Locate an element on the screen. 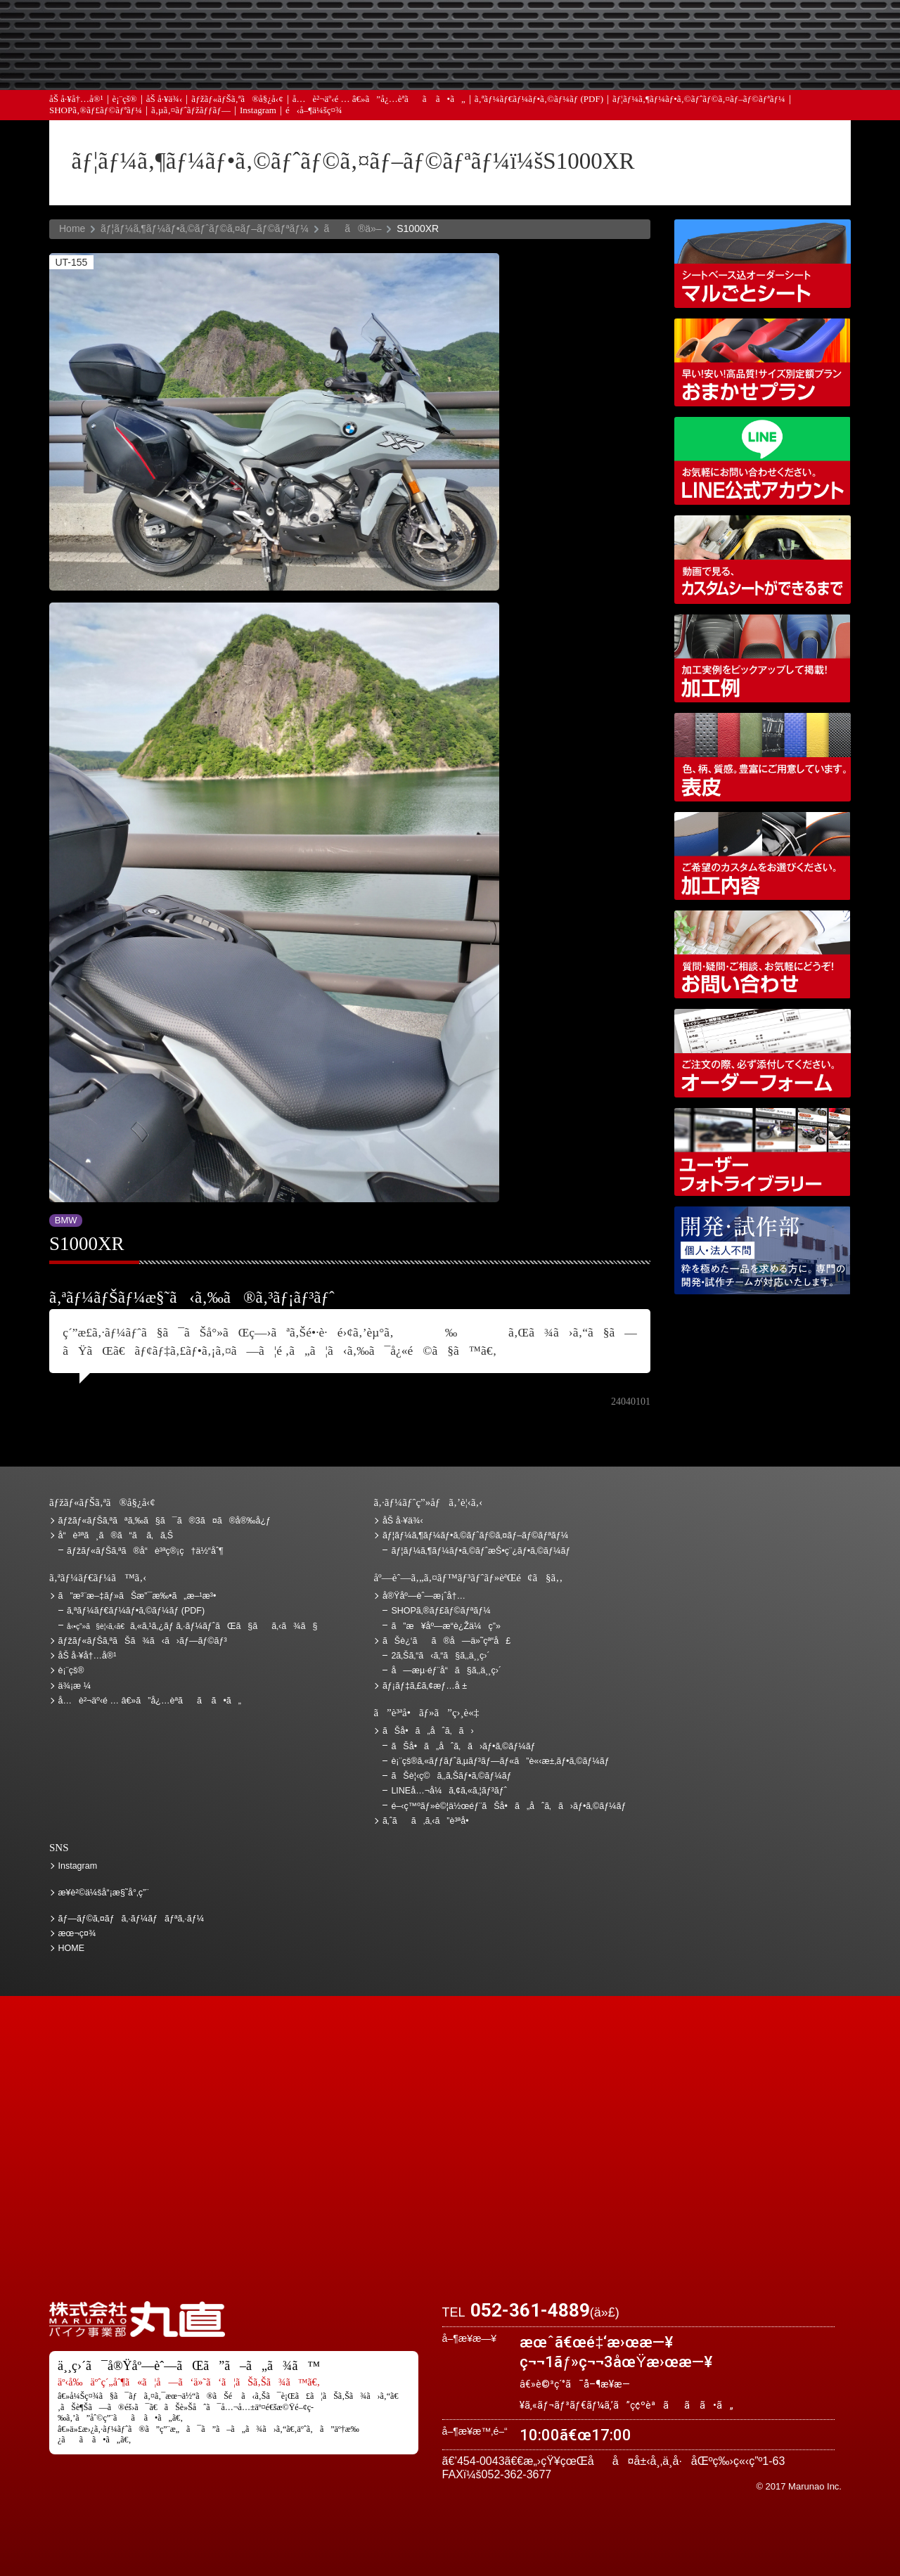 Image resolution: width=900 pixels, height=2576 pixels. ãƒžãƒ«ãƒŠã‚ªã®å“è³ªç®¡ç†ä½“åˆ¶ is located at coordinates (145, 1551).